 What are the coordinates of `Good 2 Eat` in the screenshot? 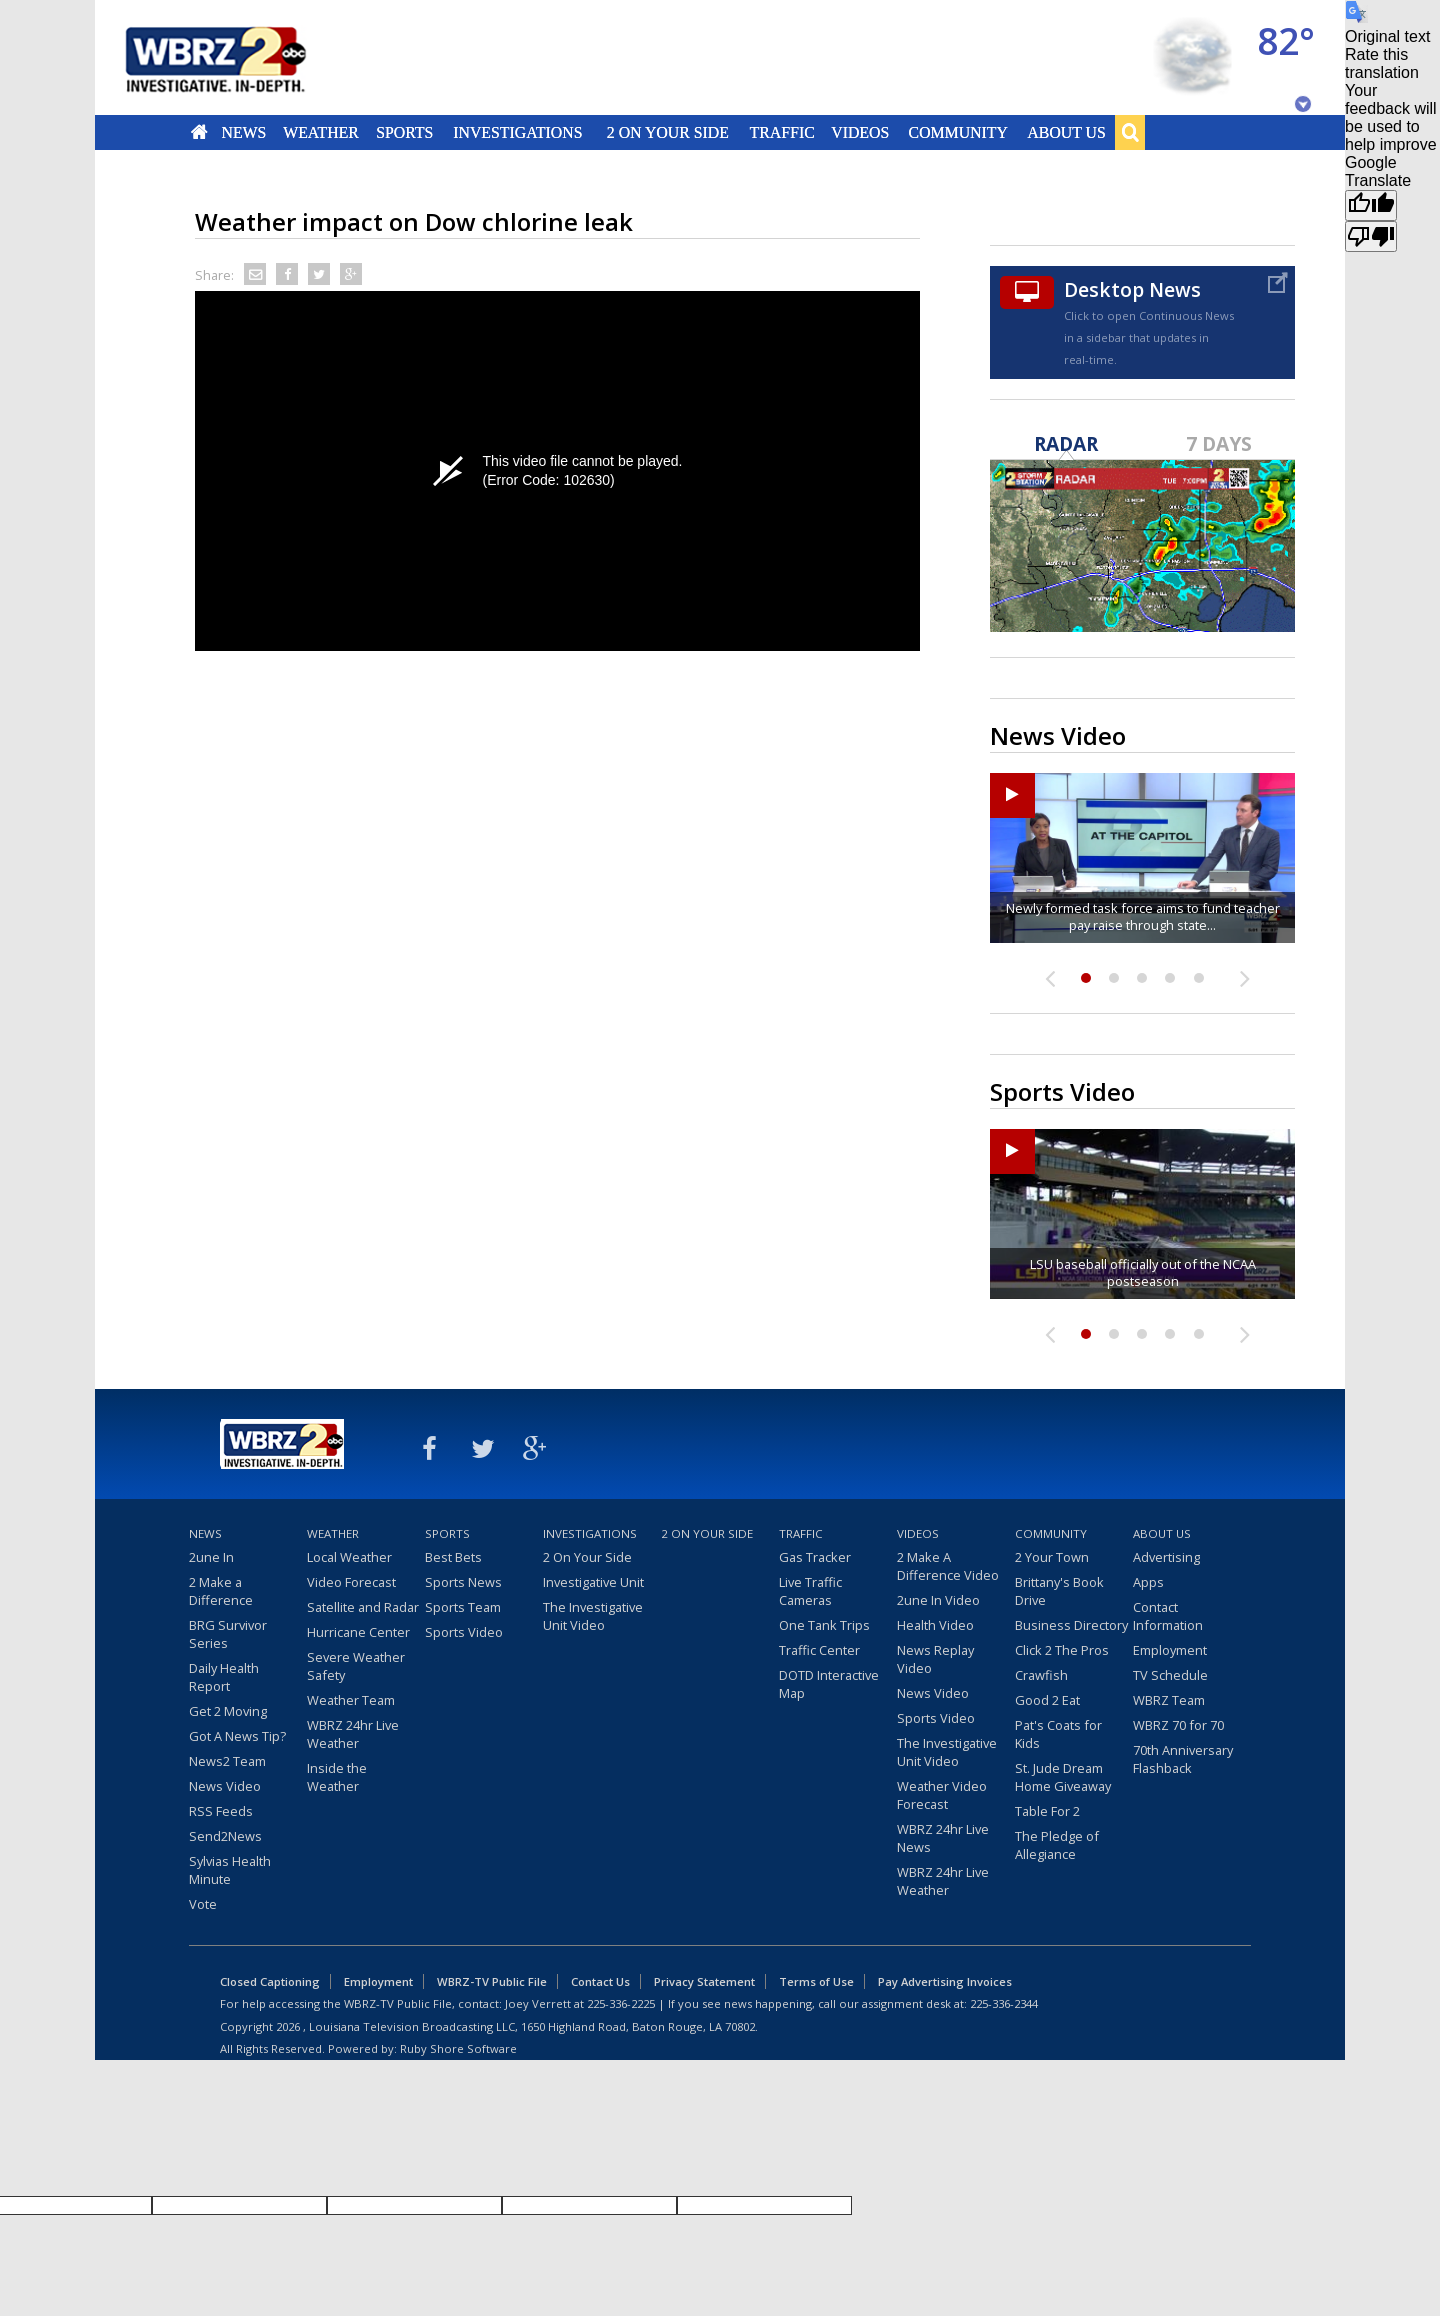 It's located at (1047, 1700).